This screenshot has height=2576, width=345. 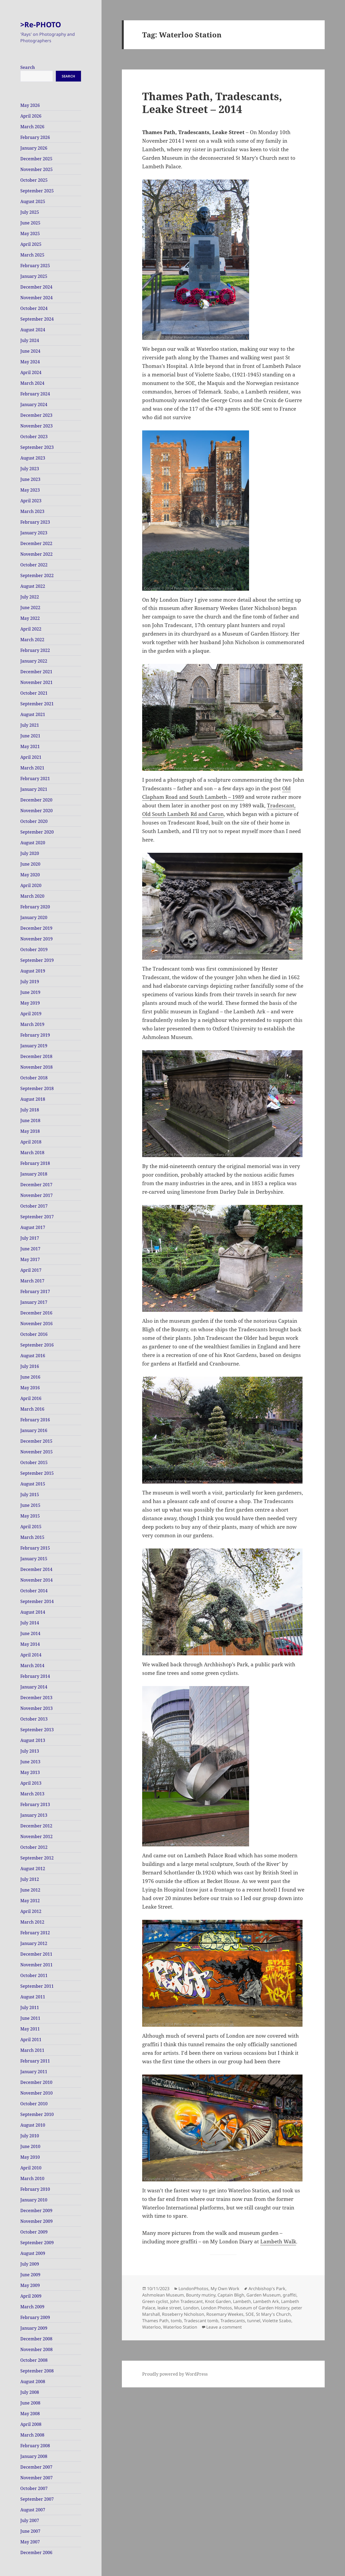 What do you see at coordinates (30, 1644) in the screenshot?
I see `May 2014` at bounding box center [30, 1644].